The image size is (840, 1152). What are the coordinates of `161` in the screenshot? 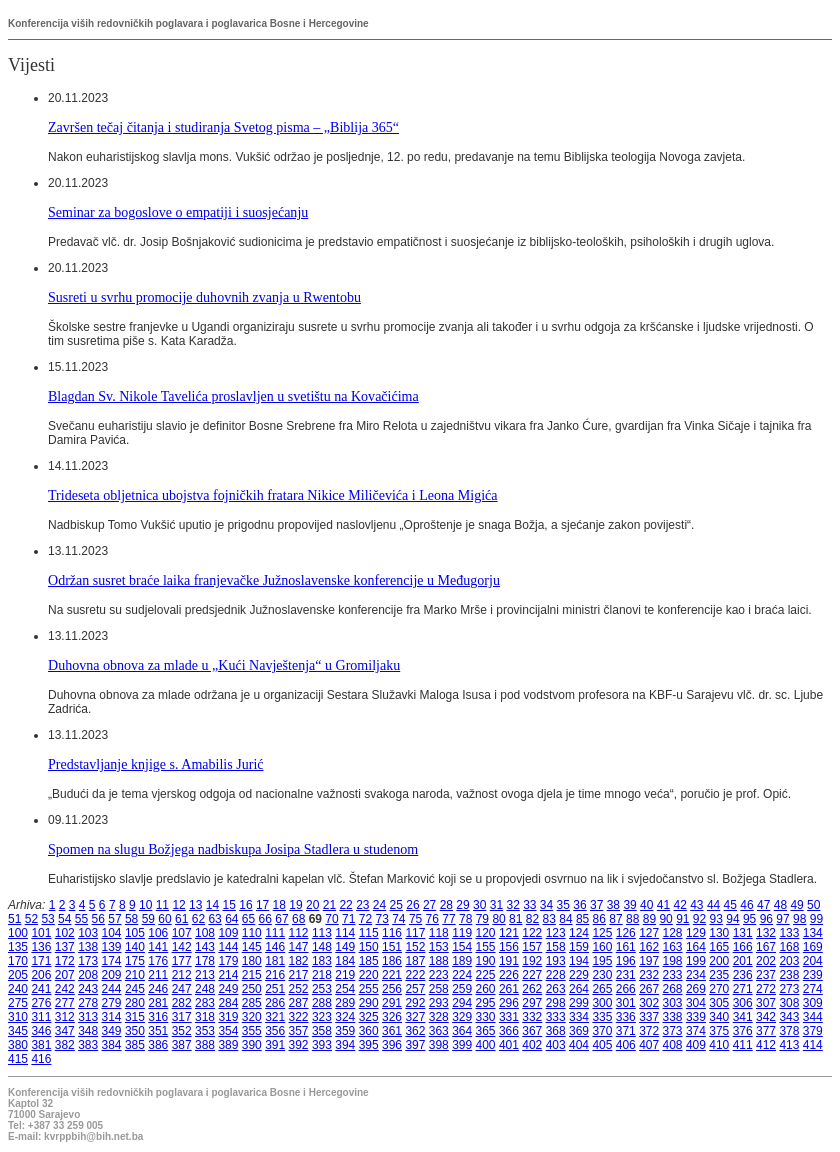 It's located at (626, 947).